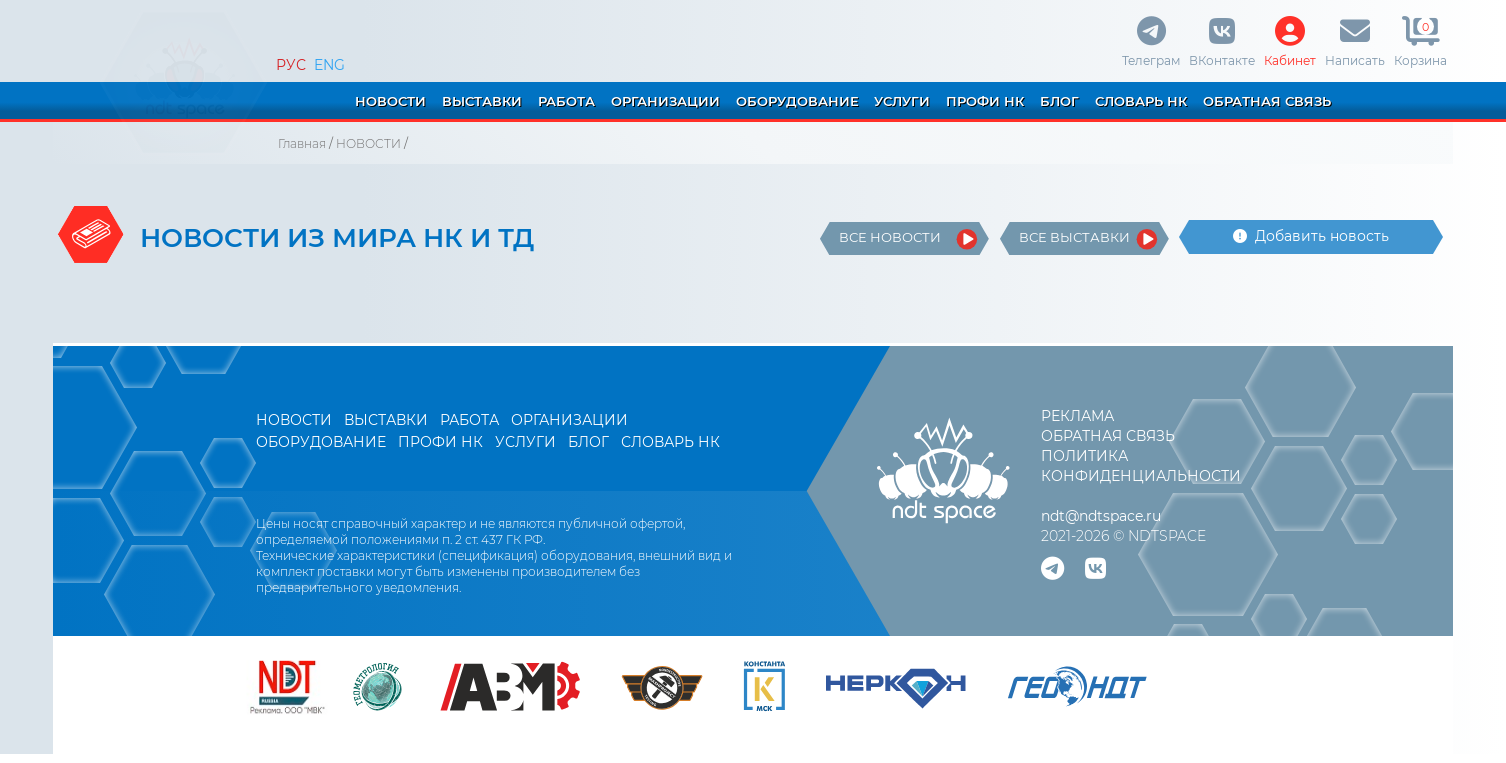  Describe the element at coordinates (1077, 416) in the screenshot. I see `РЕКЛАМА` at that location.